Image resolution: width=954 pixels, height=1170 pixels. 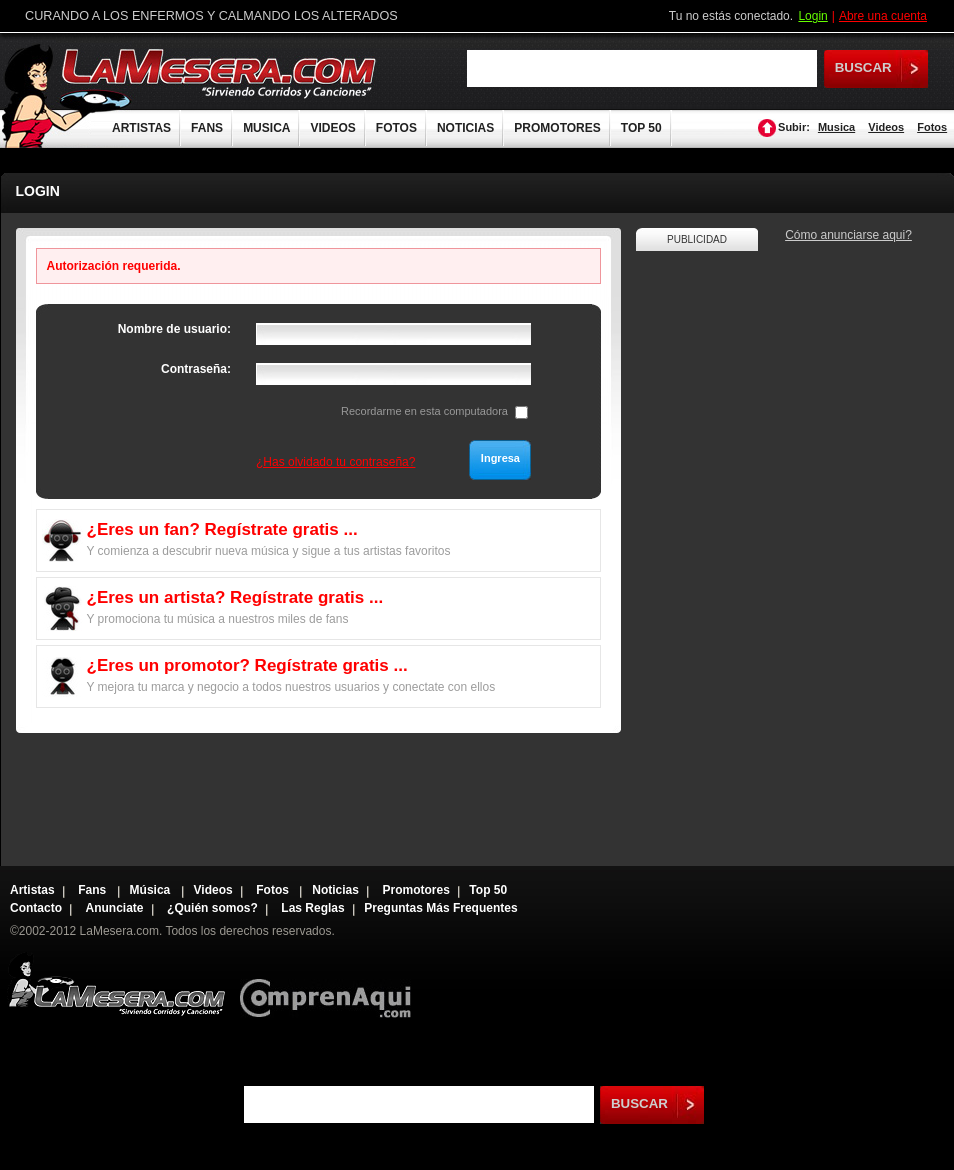 What do you see at coordinates (220, 72) in the screenshot?
I see `LaMesera.com` at bounding box center [220, 72].